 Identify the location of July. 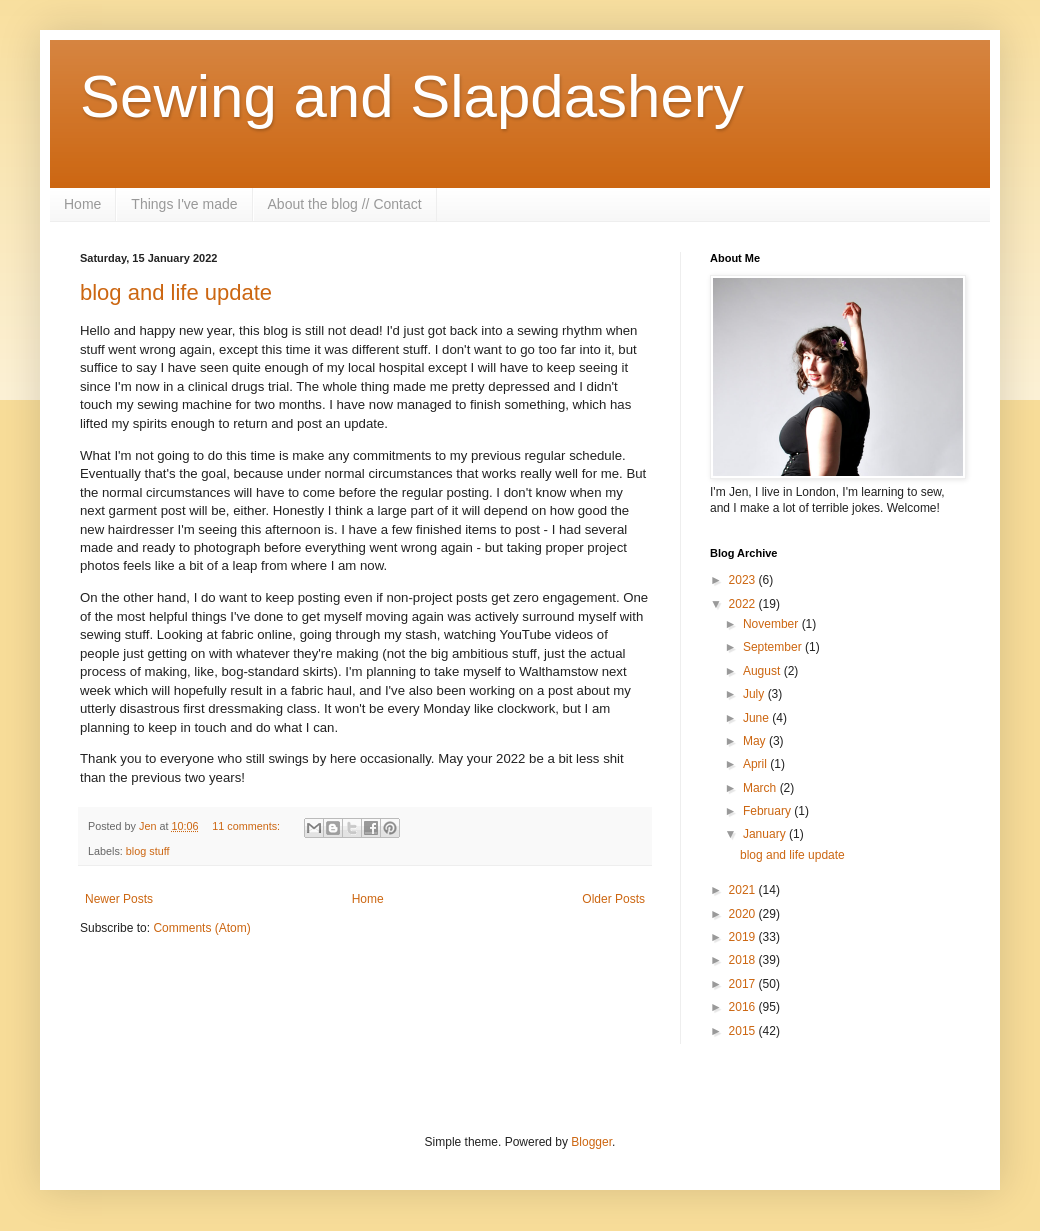
(755, 694).